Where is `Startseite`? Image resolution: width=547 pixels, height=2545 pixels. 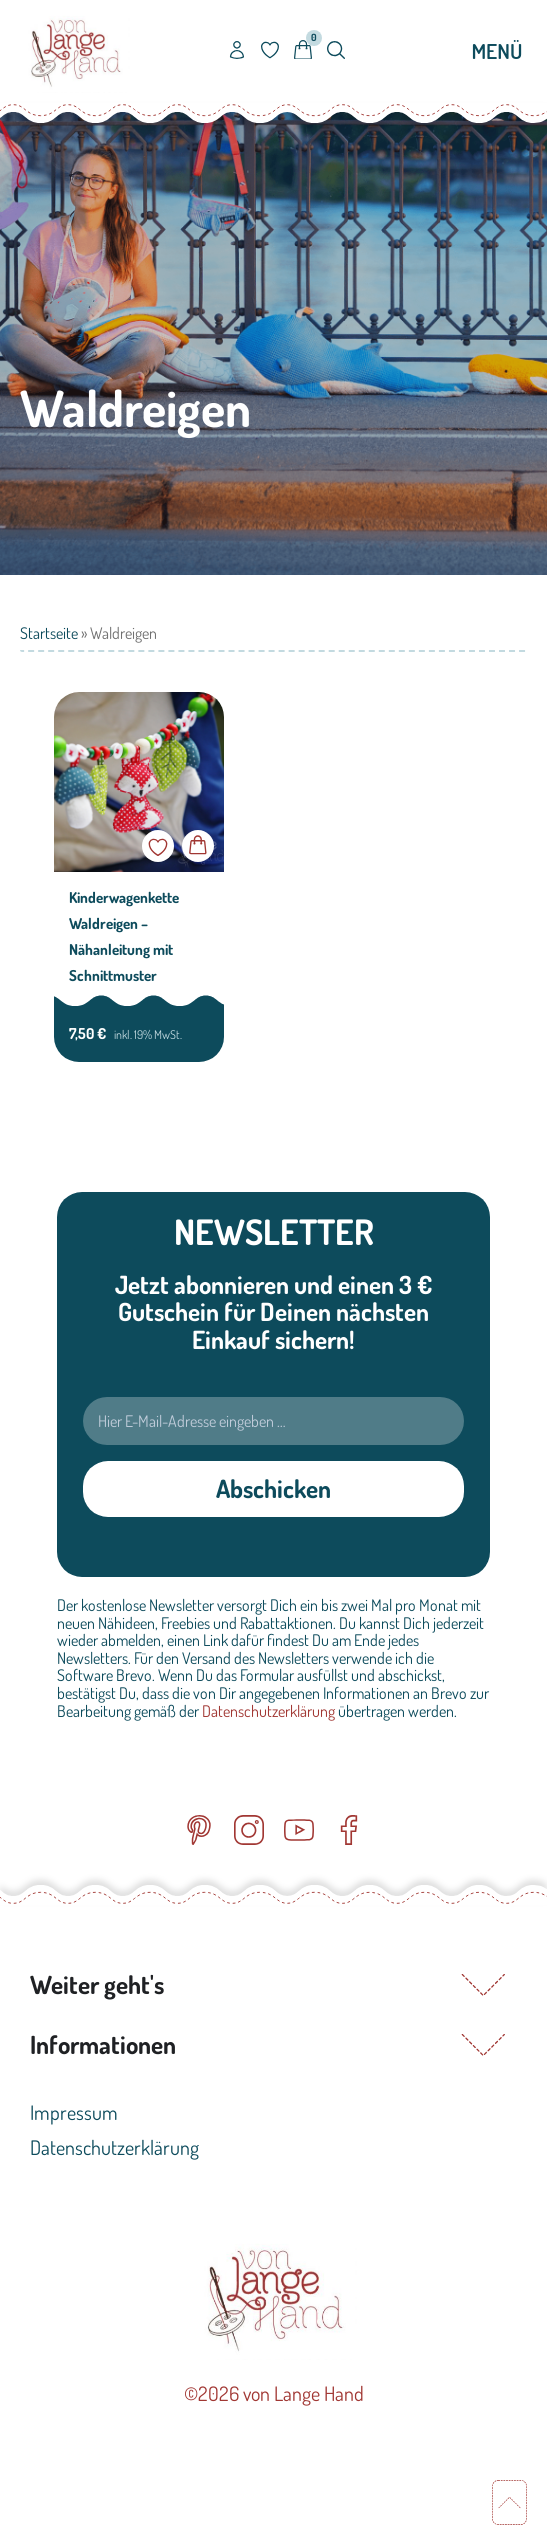
Startseite is located at coordinates (49, 633).